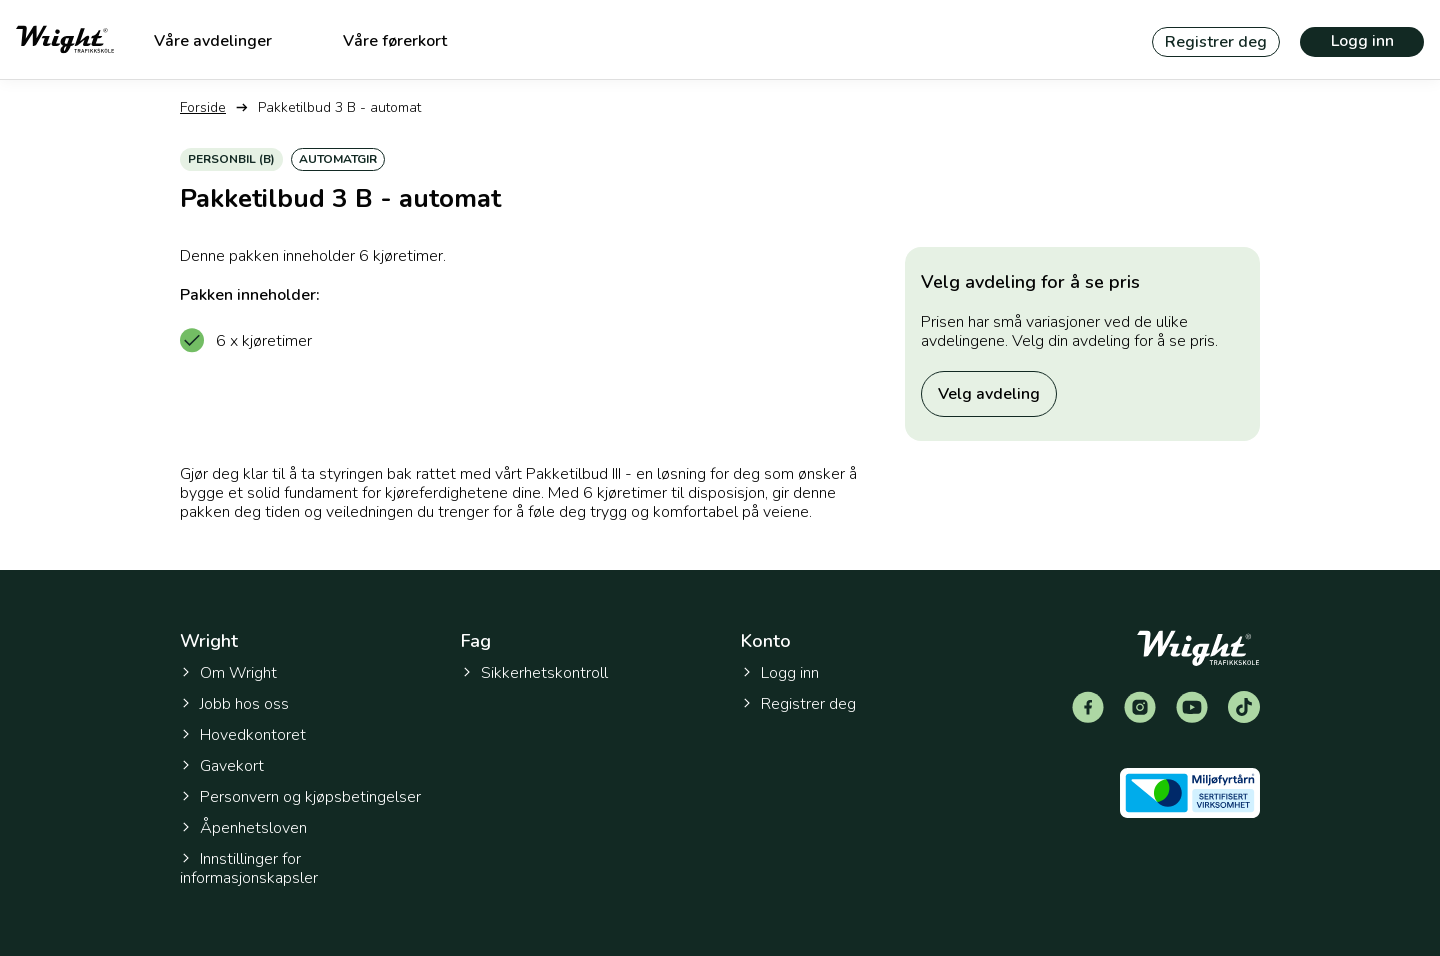 The height and width of the screenshot is (956, 1440). I want to click on Hovedkontoret, so click(243, 735).